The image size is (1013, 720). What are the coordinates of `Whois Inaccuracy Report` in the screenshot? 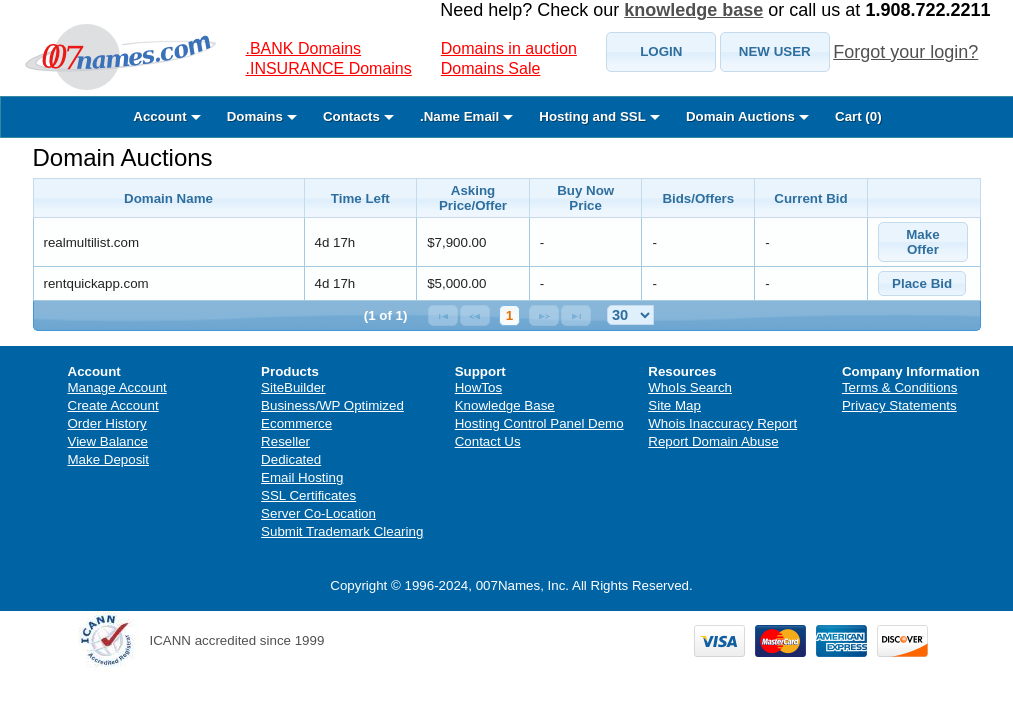 It's located at (722, 423).